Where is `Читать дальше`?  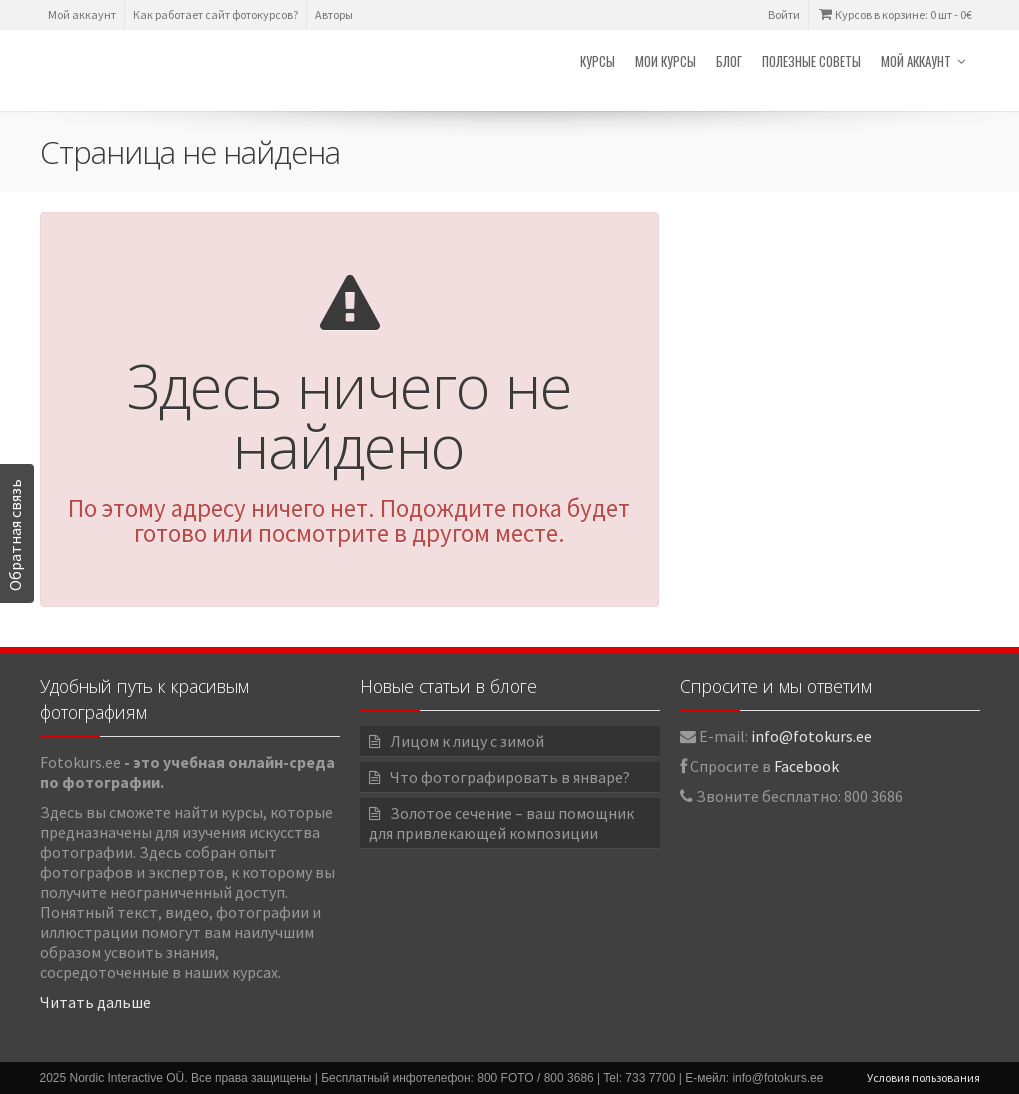
Читать дальше is located at coordinates (95, 1002).